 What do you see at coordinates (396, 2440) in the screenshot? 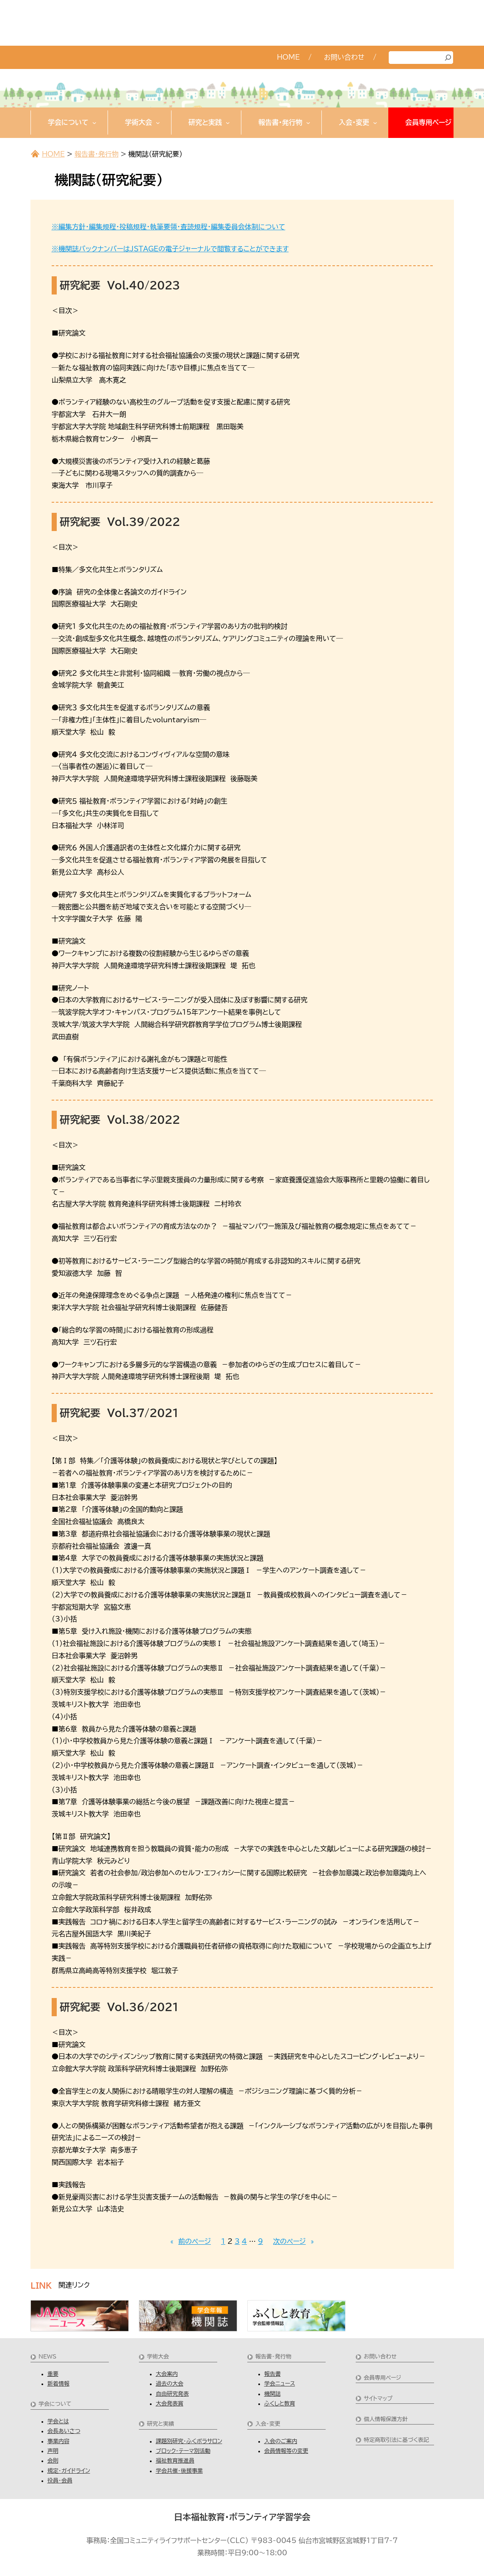
I see `特定商取引法に基づく表記` at bounding box center [396, 2440].